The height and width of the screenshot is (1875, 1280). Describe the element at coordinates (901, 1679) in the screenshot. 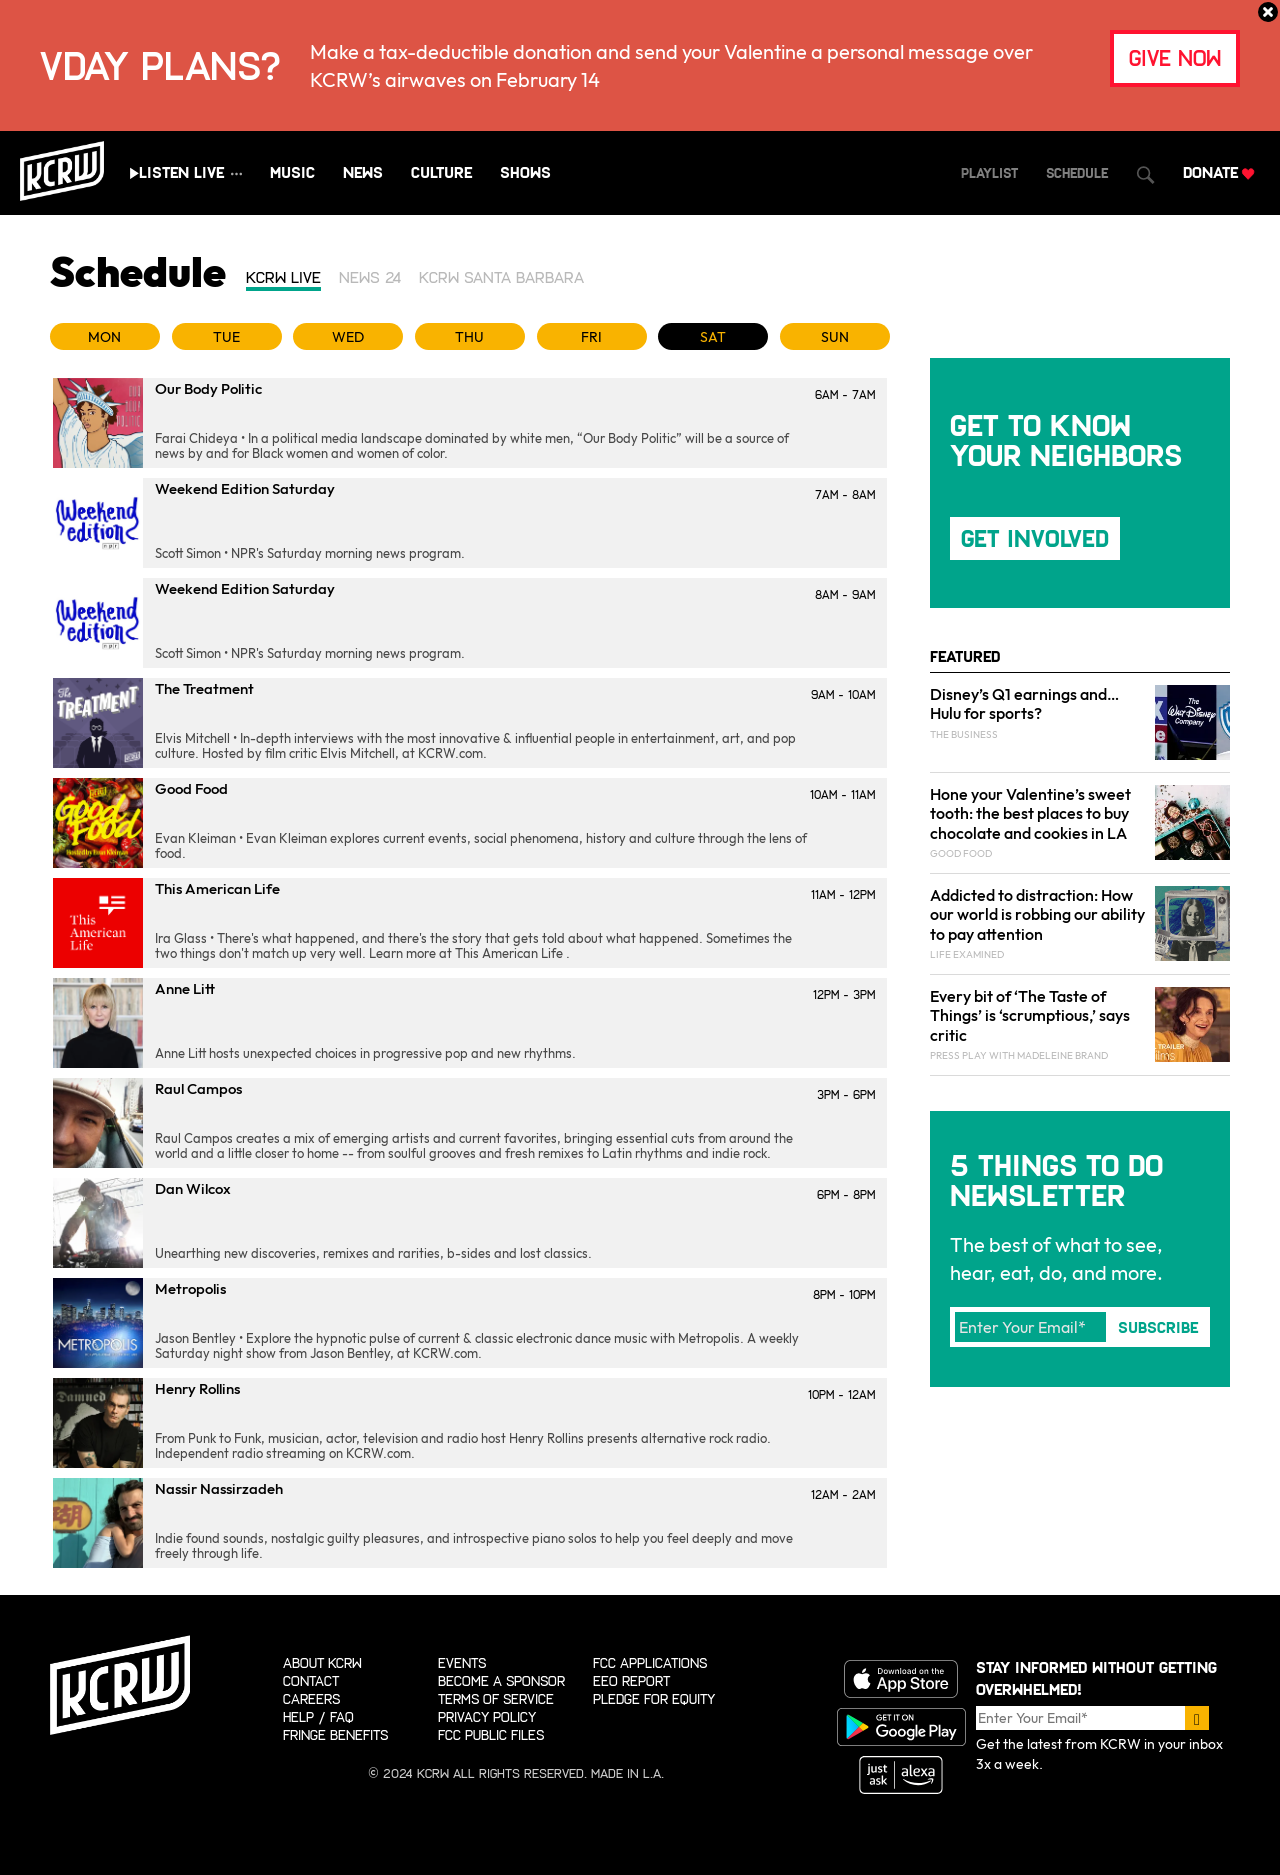

I see `Download on the App store` at that location.